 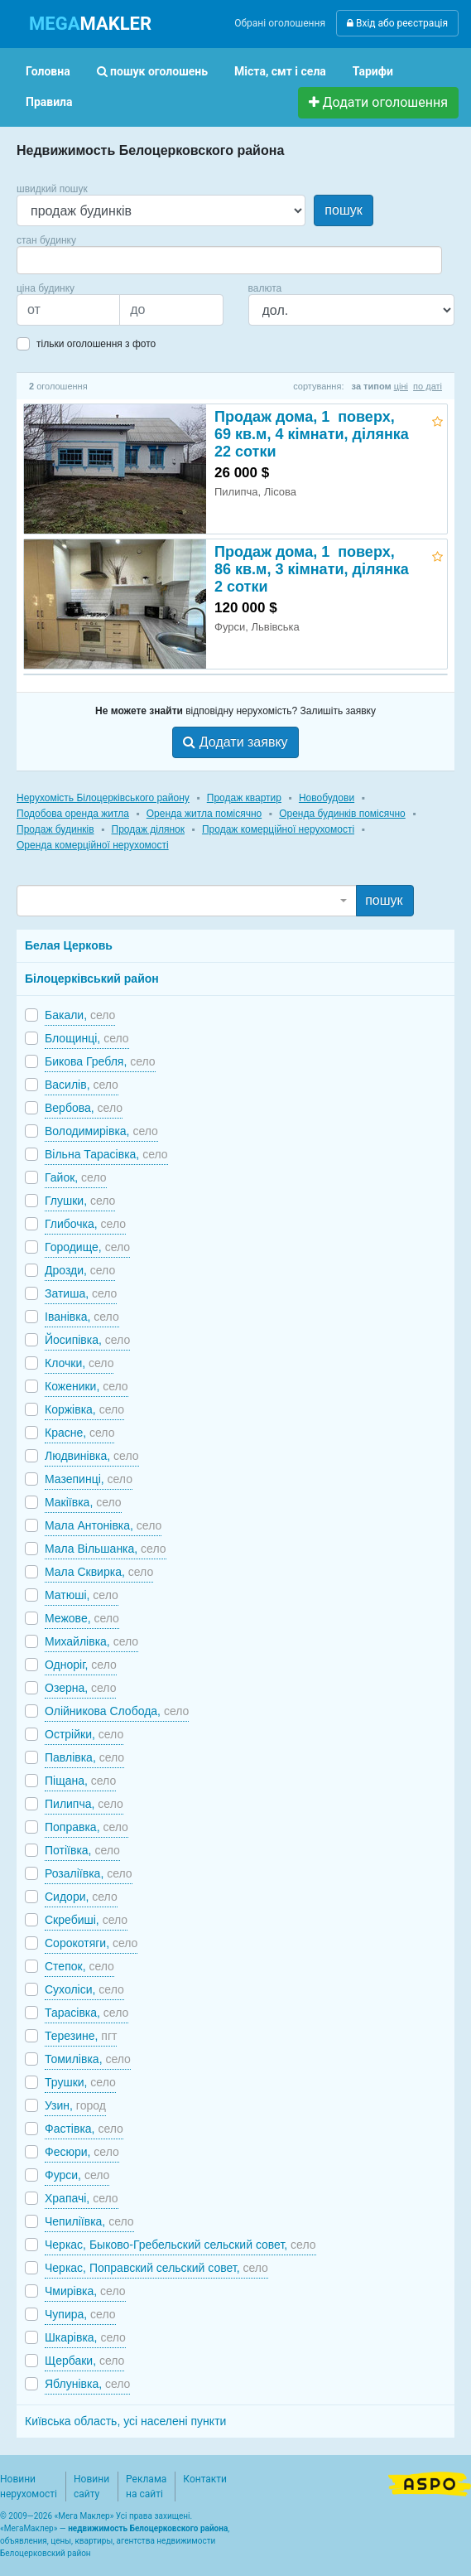 What do you see at coordinates (84, 1757) in the screenshot?
I see `Павлівка,` at bounding box center [84, 1757].